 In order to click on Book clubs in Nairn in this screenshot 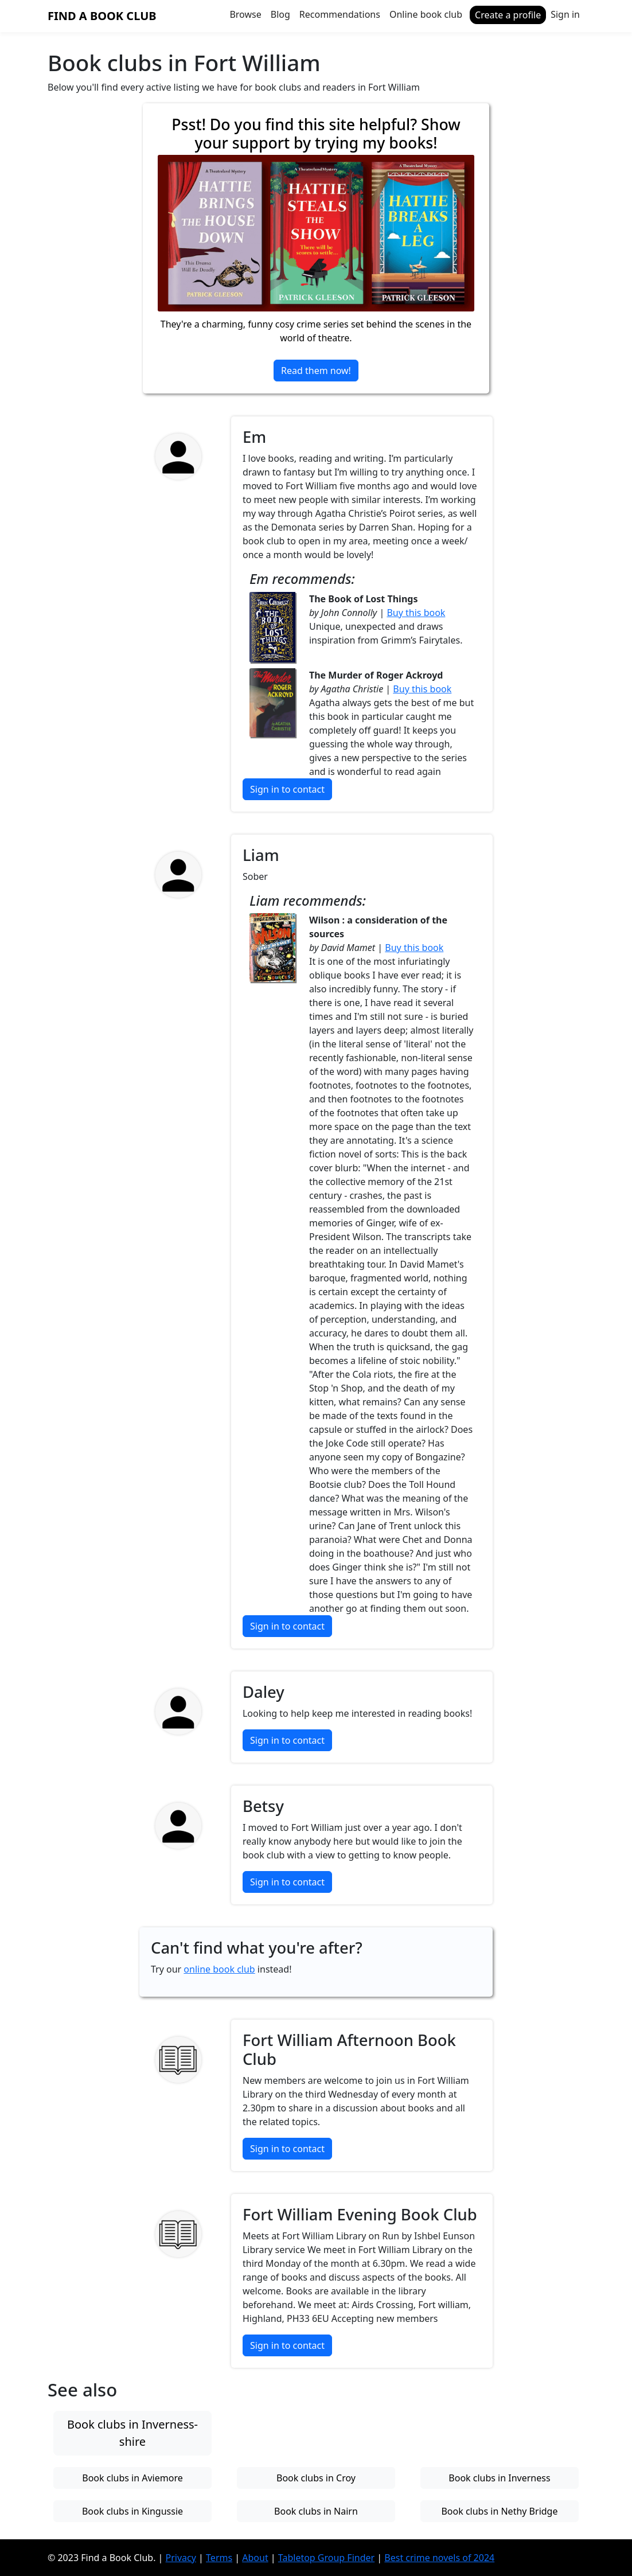, I will do `click(316, 2511)`.